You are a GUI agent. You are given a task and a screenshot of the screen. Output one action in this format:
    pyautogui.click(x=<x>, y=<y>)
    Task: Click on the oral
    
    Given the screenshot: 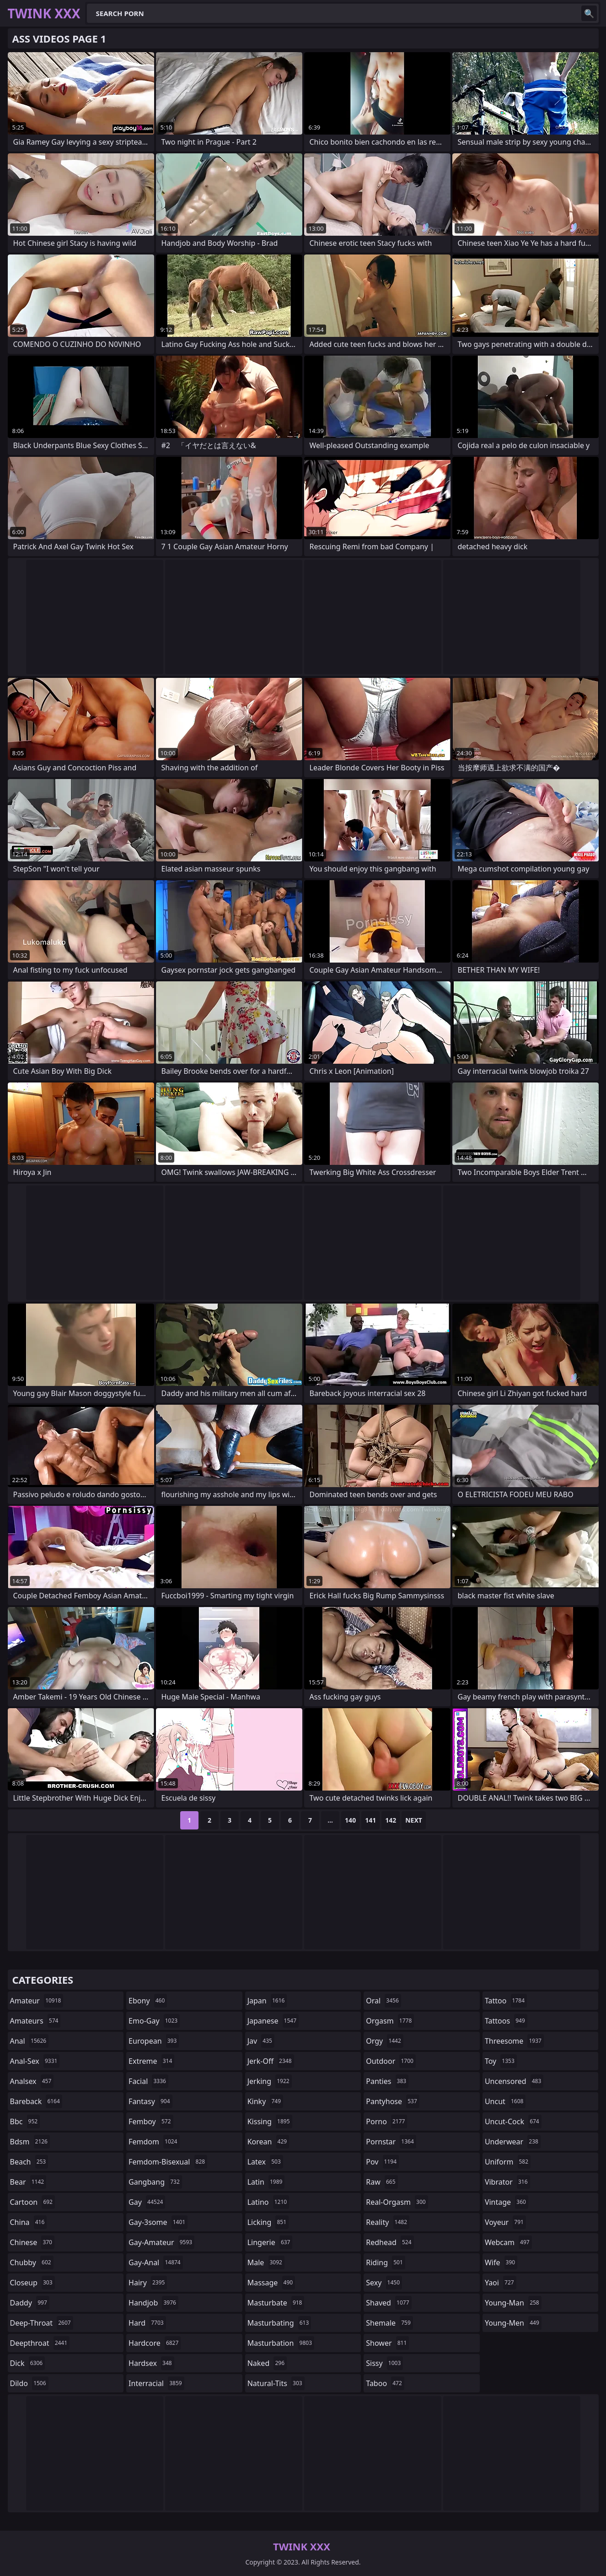 What is the action you would take?
    pyautogui.click(x=383, y=2001)
    